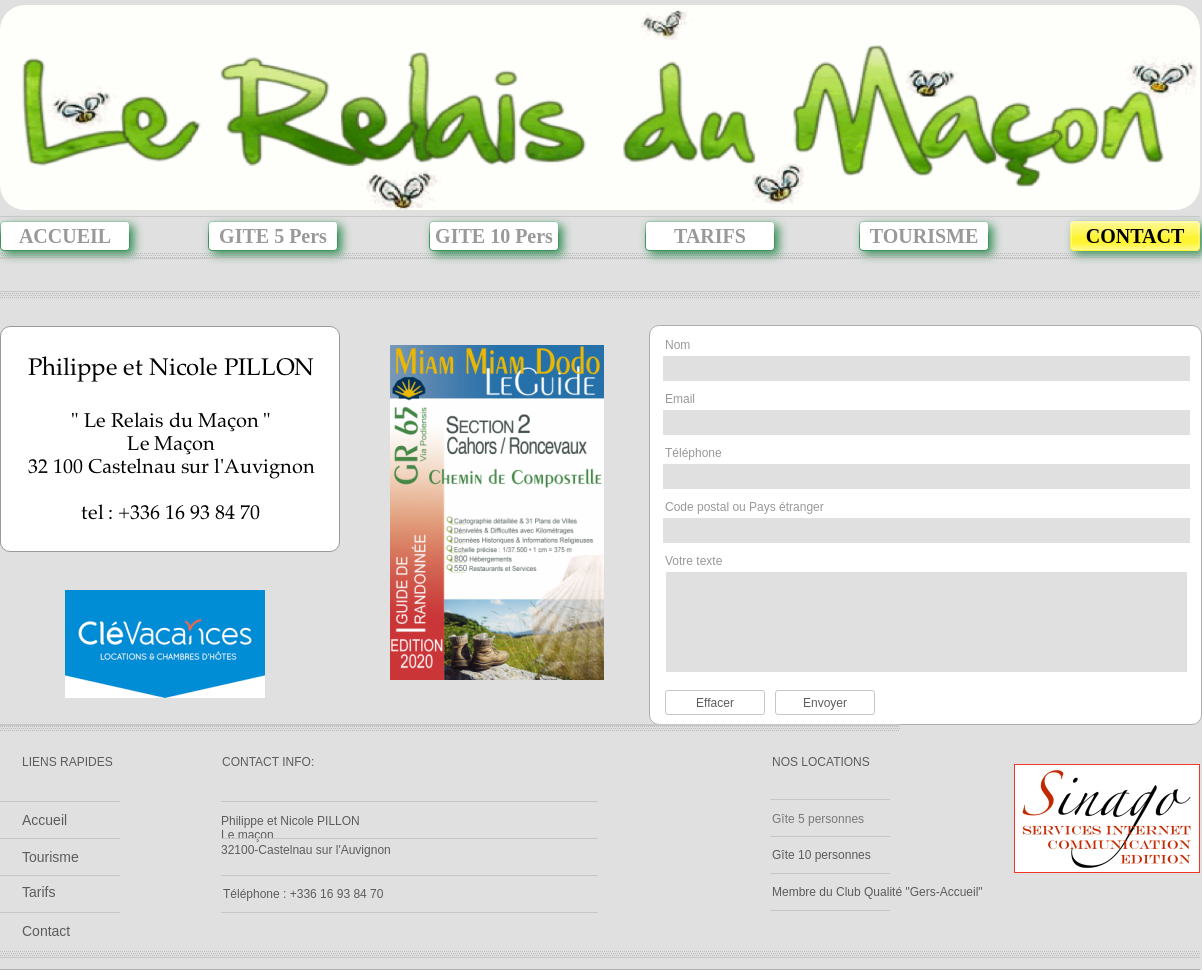 Image resolution: width=1202 pixels, height=970 pixels. What do you see at coordinates (715, 703) in the screenshot?
I see `Effacer` at bounding box center [715, 703].